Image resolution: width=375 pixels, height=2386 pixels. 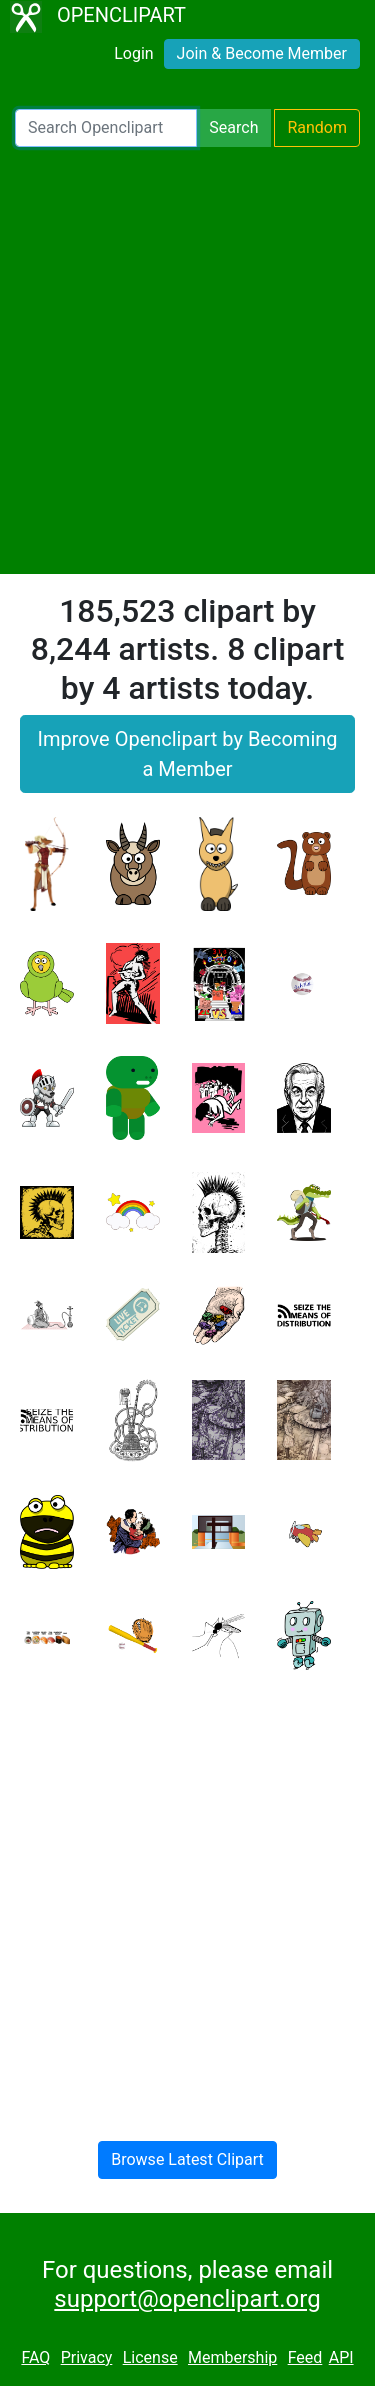 What do you see at coordinates (35, 2357) in the screenshot?
I see `FAQ` at bounding box center [35, 2357].